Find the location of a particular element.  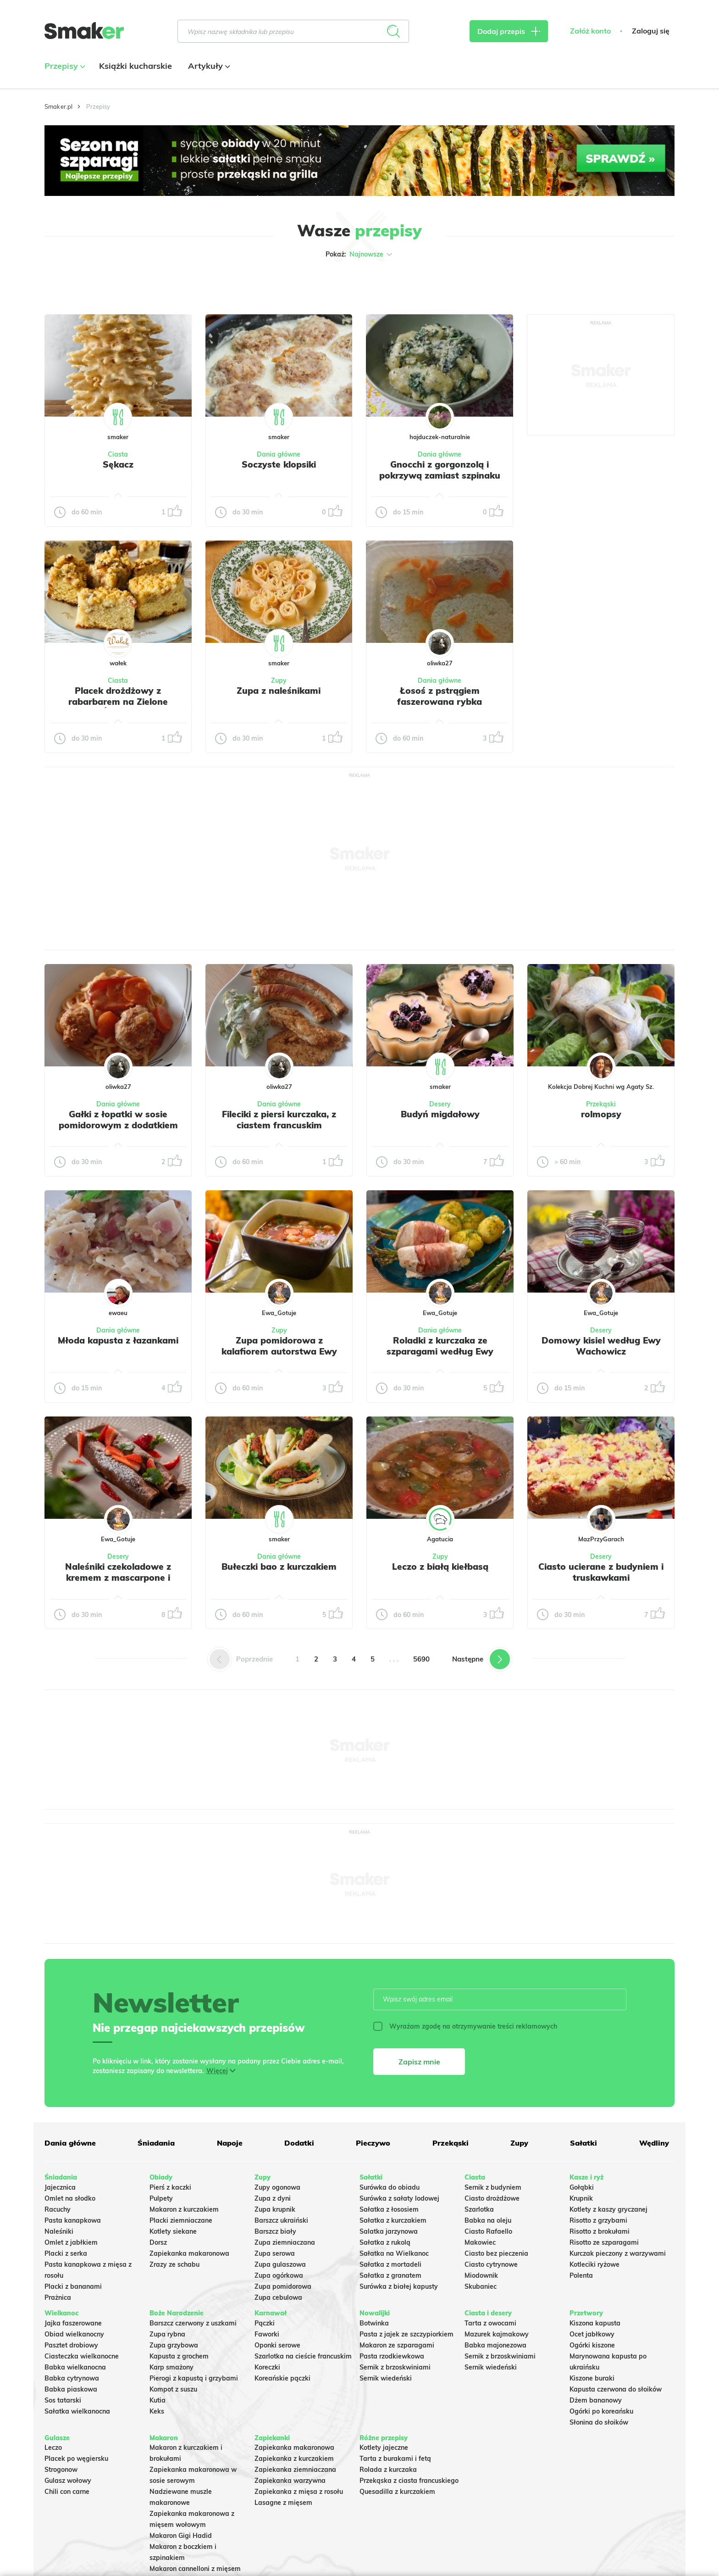

Napoje is located at coordinates (230, 2142).